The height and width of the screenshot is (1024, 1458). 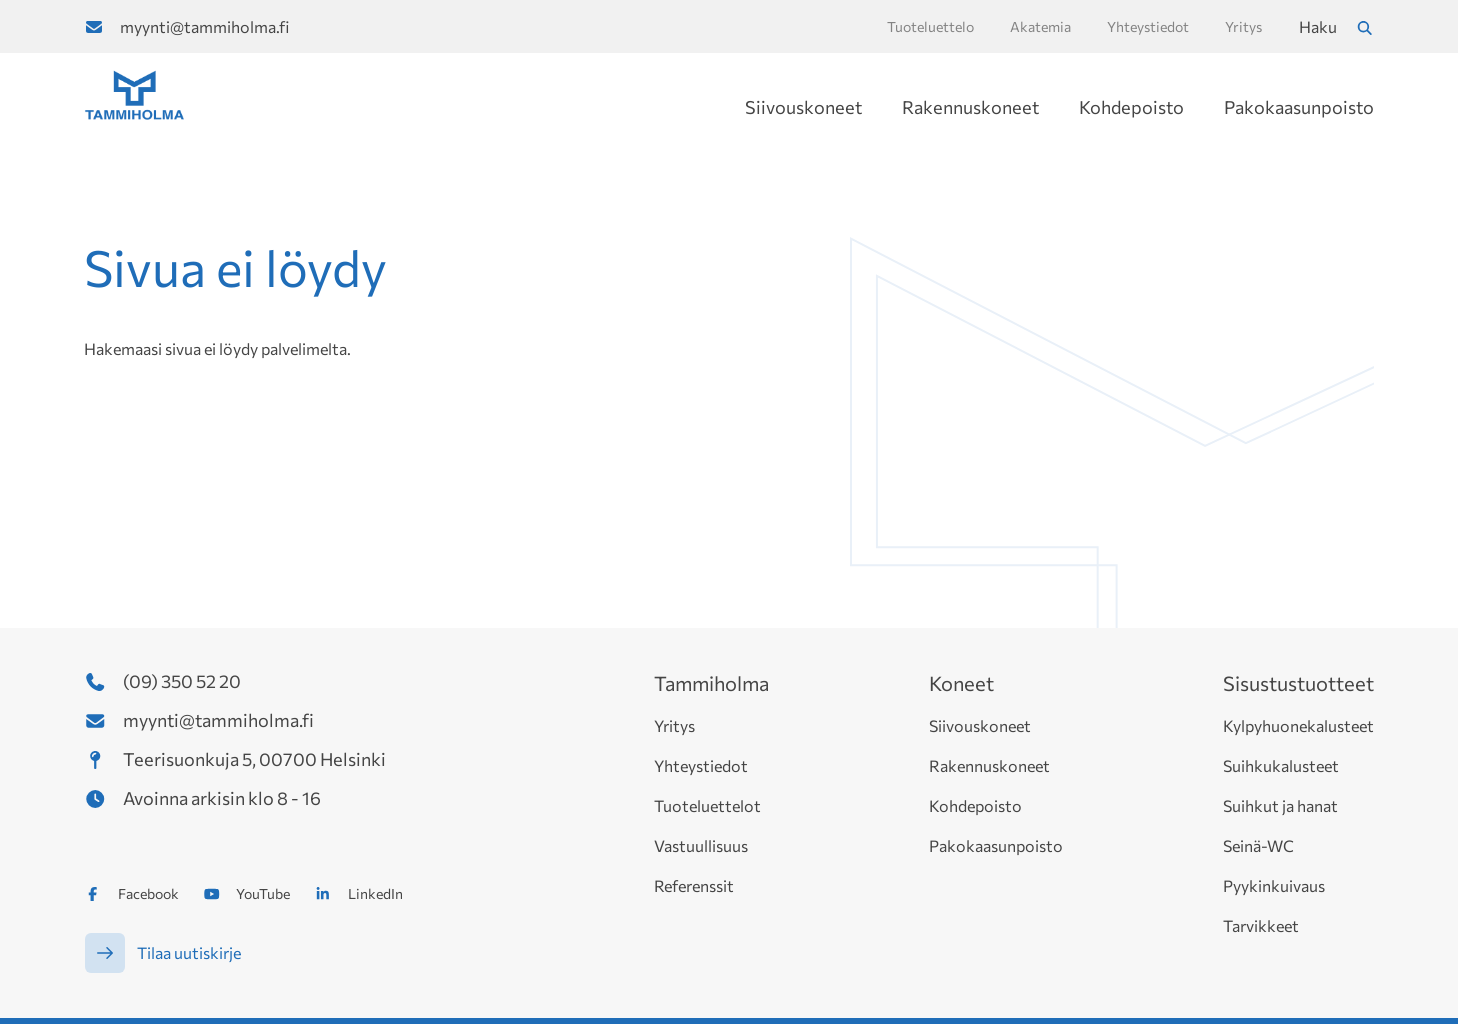 I want to click on Suihkukalusteet, so click(x=1281, y=765).